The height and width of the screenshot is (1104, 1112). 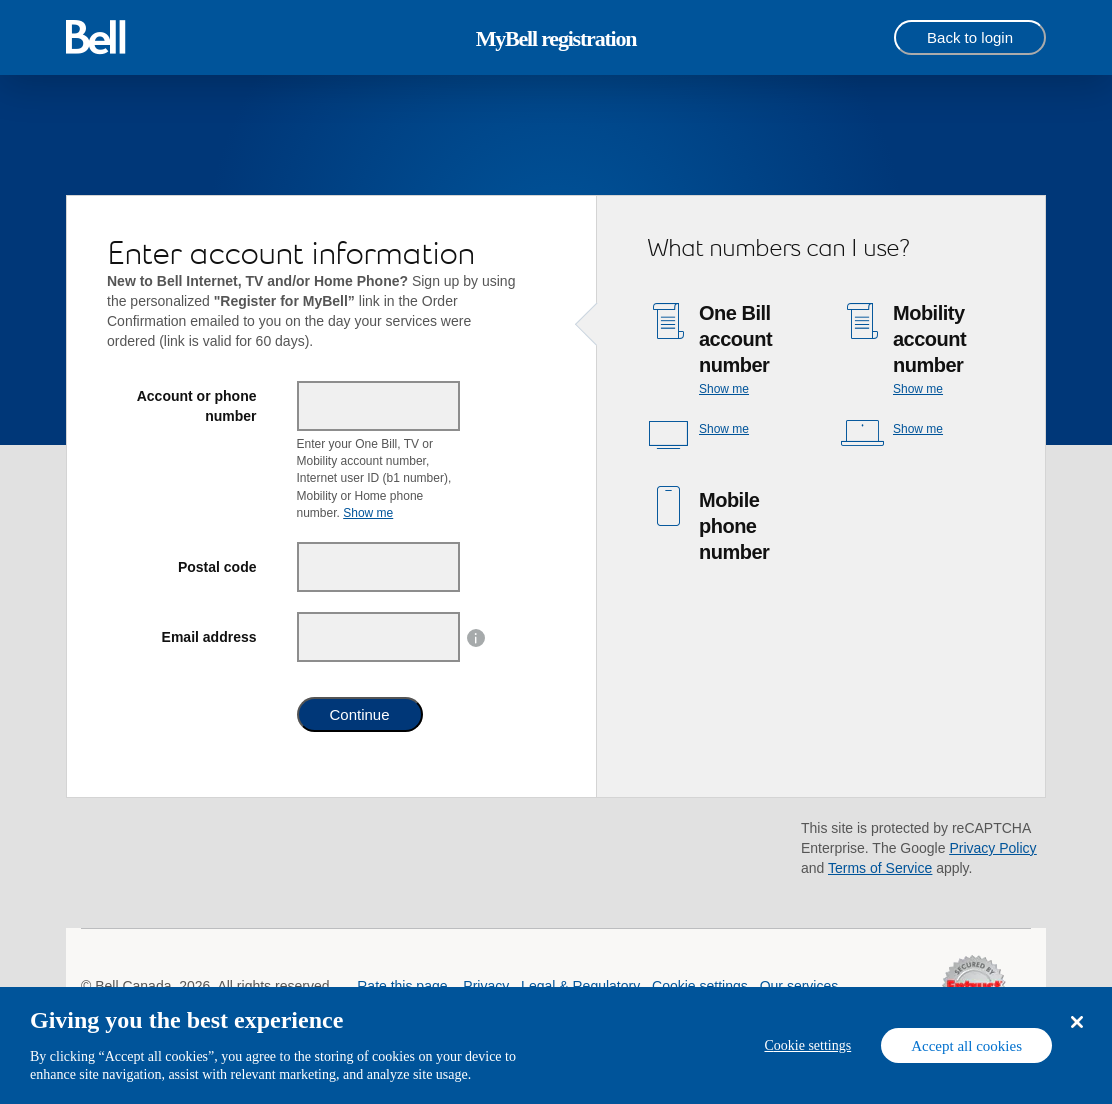 I want to click on Our services, so click(x=799, y=986).